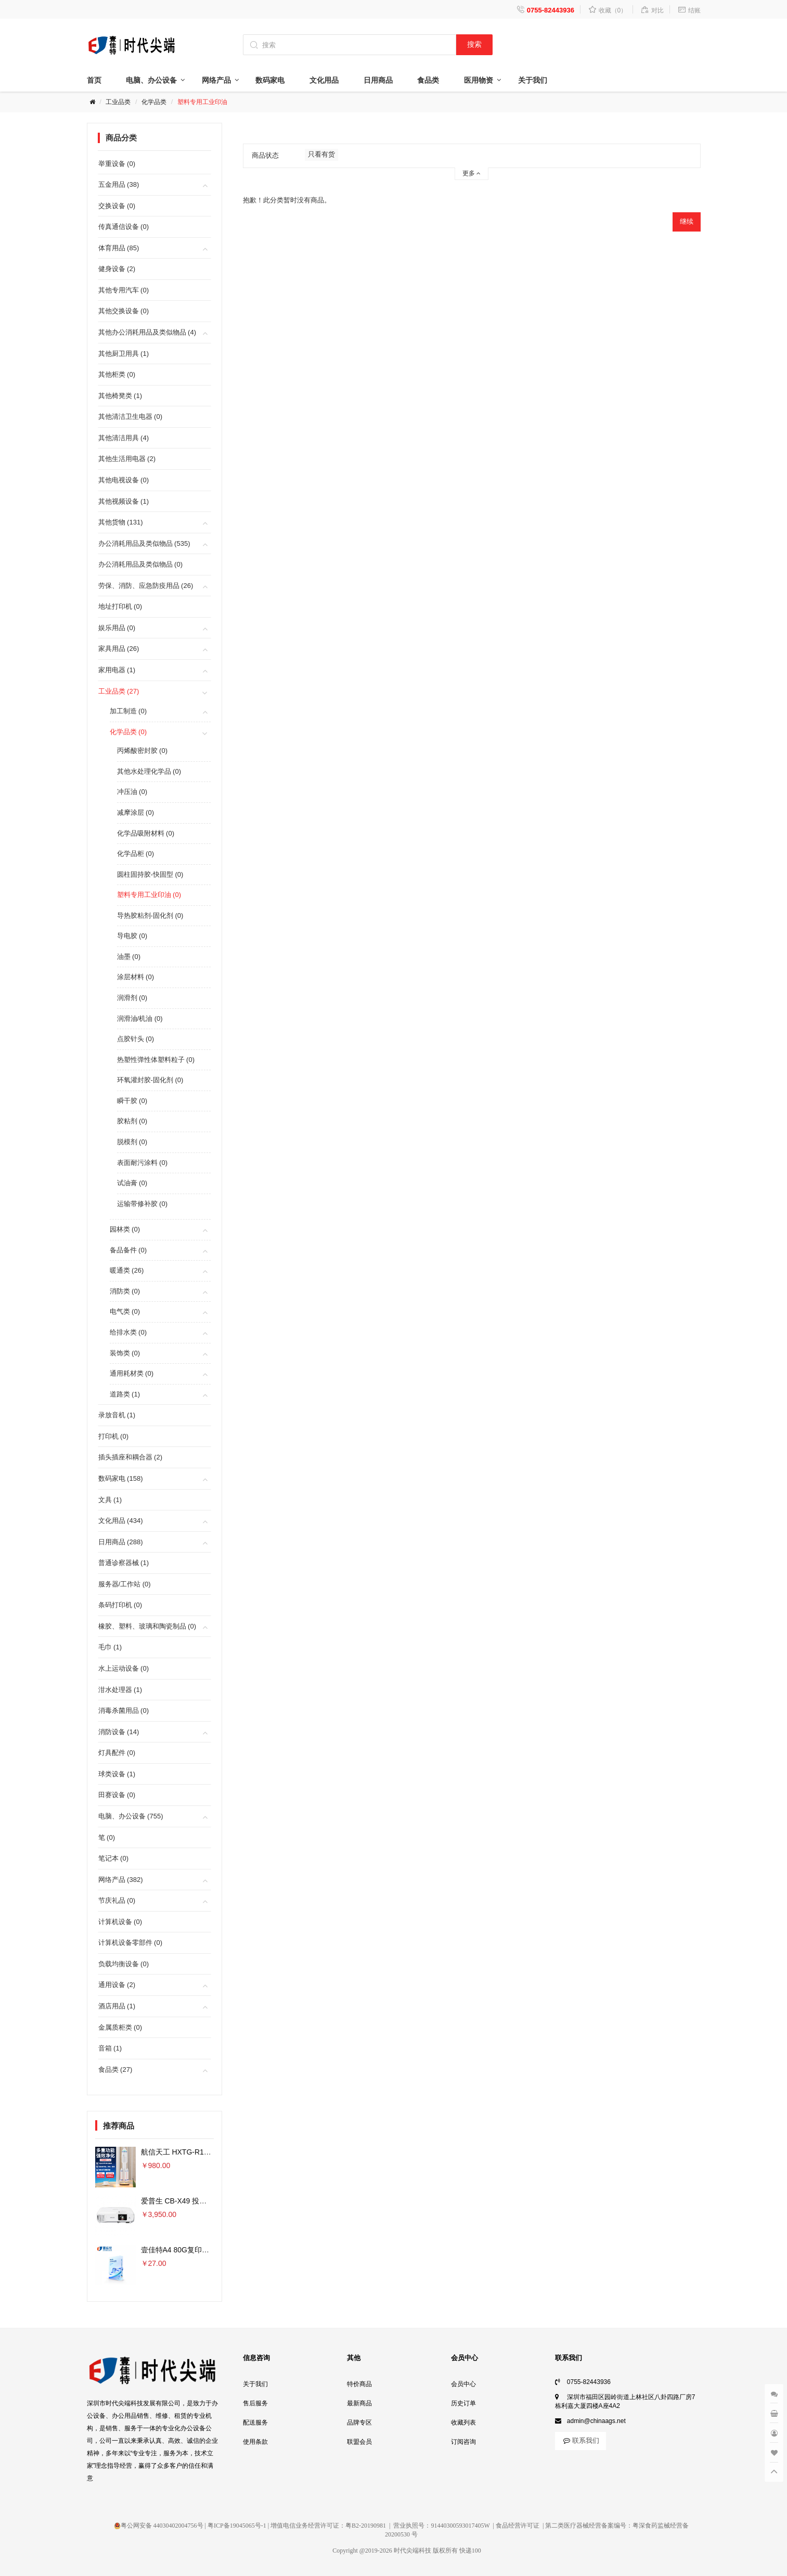 This screenshot has width=787, height=2576. What do you see at coordinates (110, 1647) in the screenshot?
I see `毛巾 (1)` at bounding box center [110, 1647].